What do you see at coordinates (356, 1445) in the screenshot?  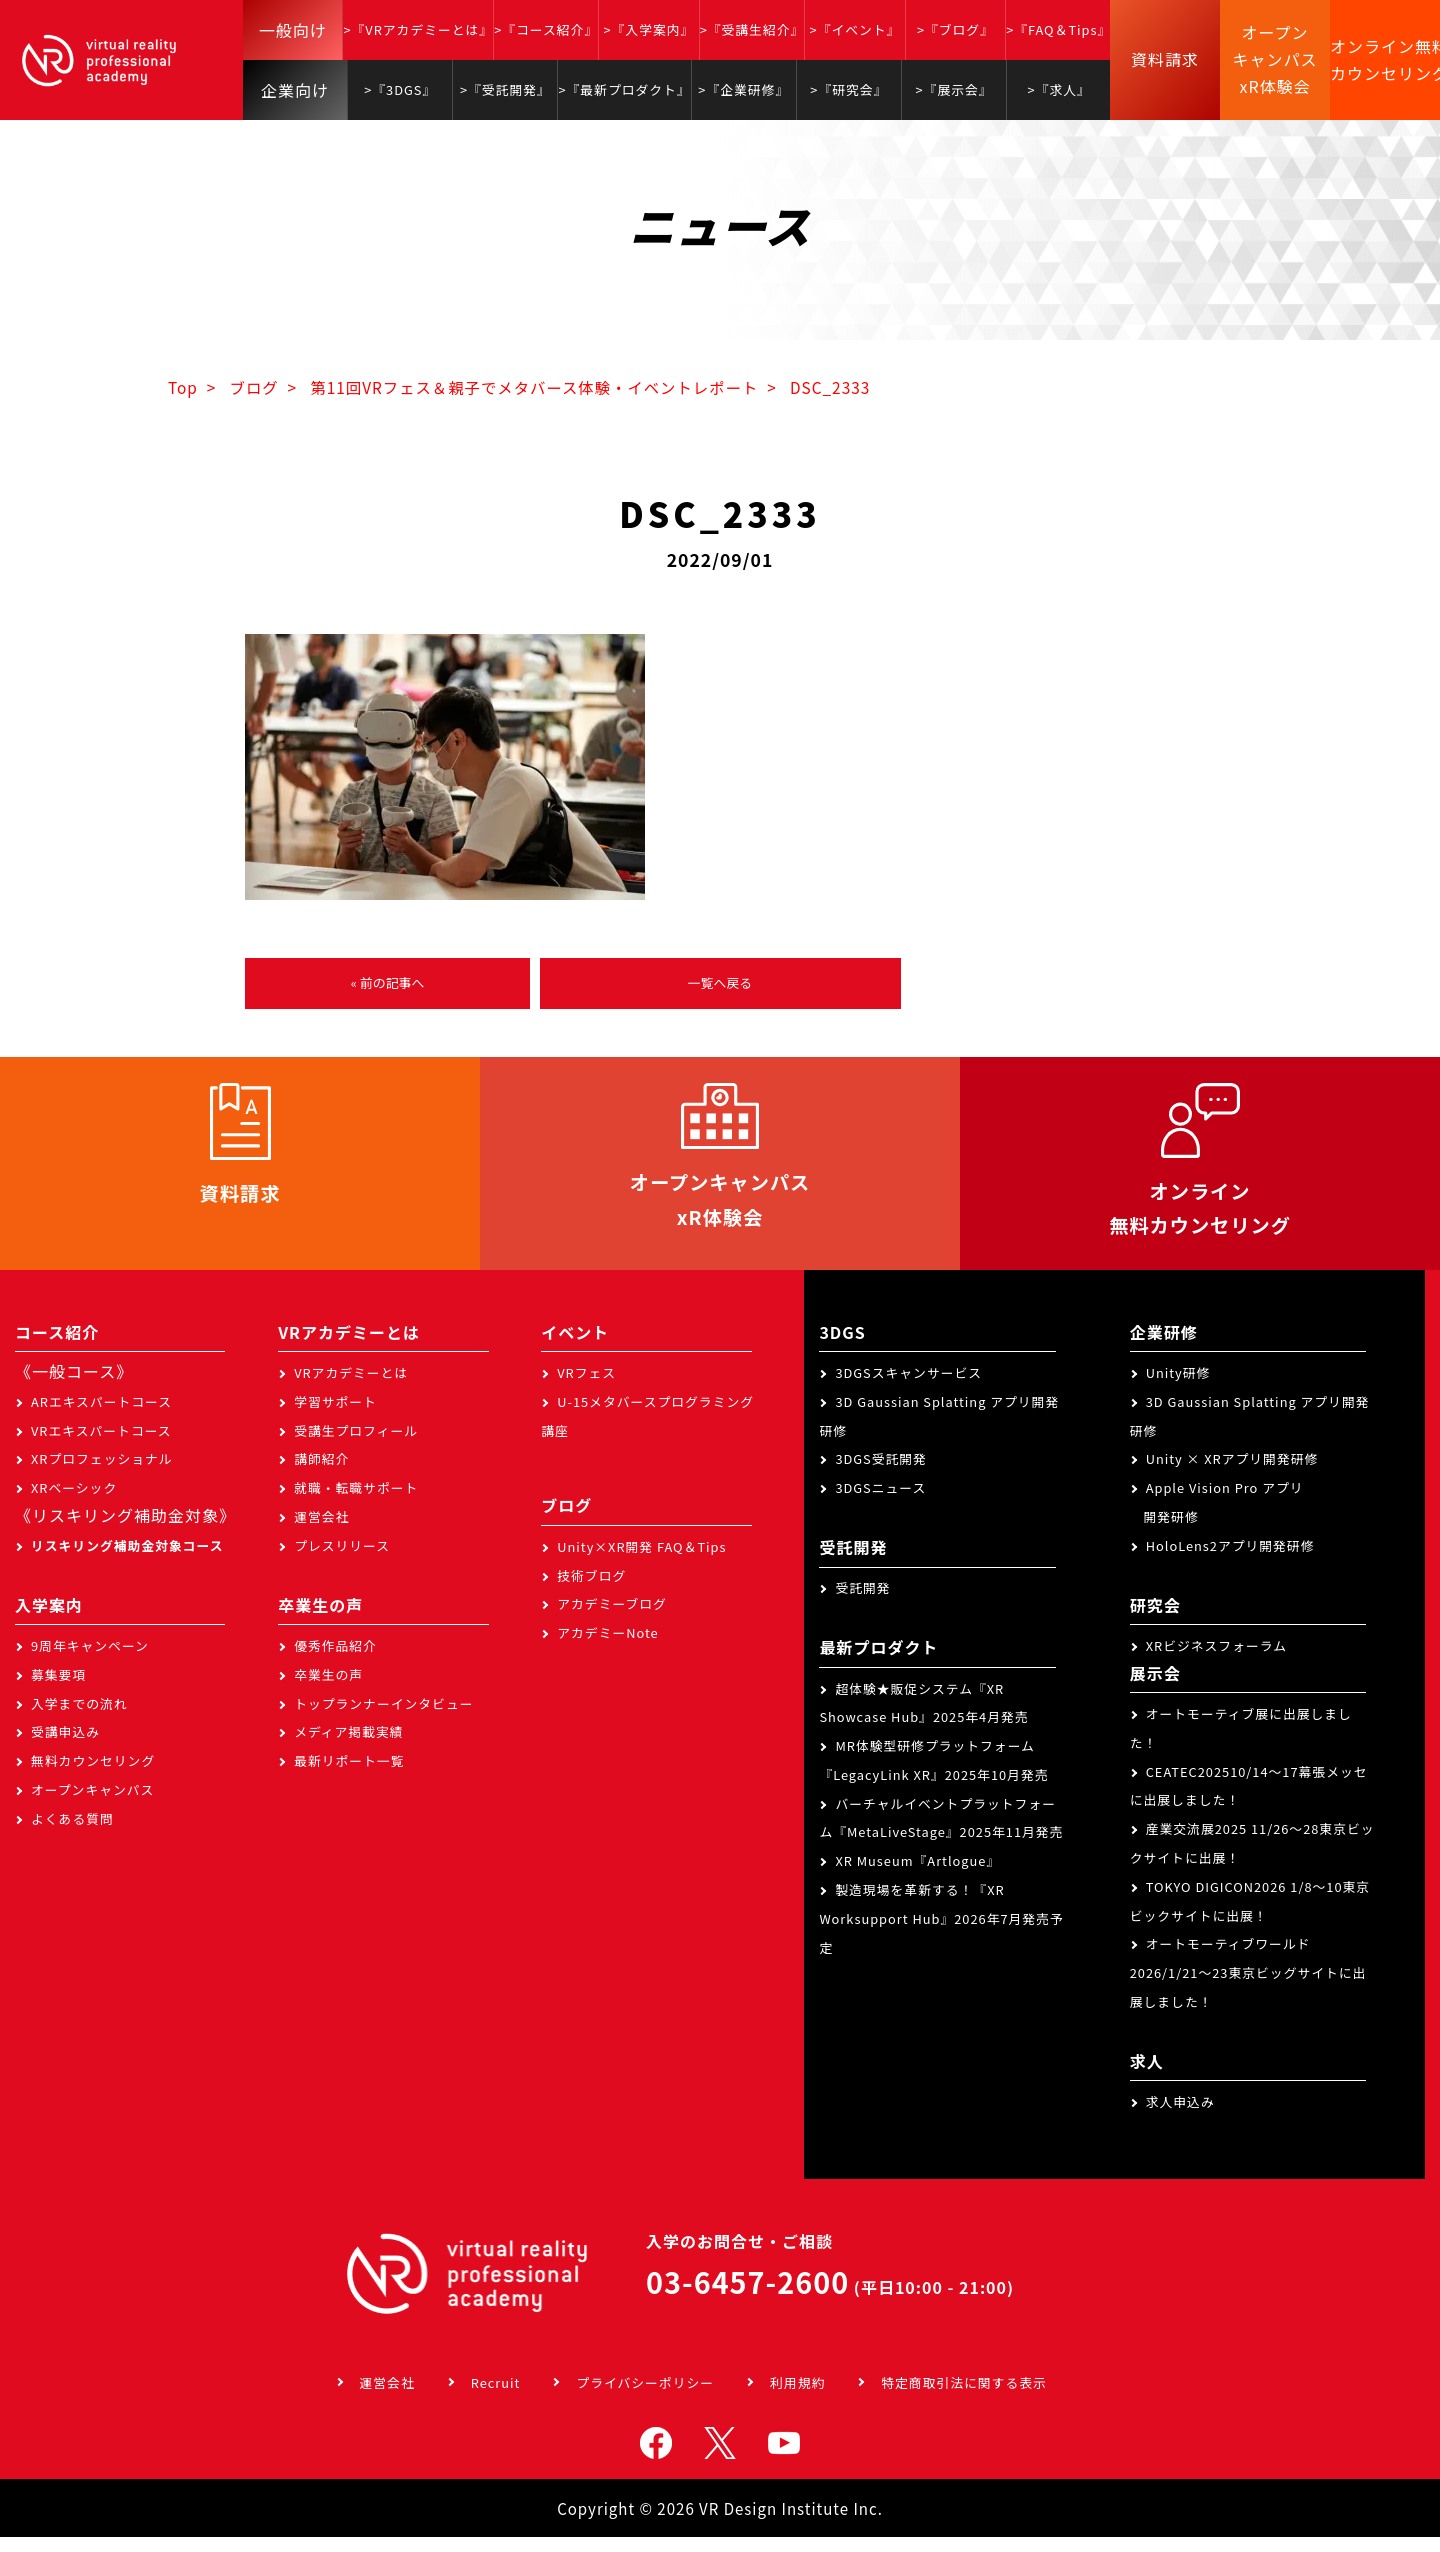 I see `受講生プロフィール` at bounding box center [356, 1445].